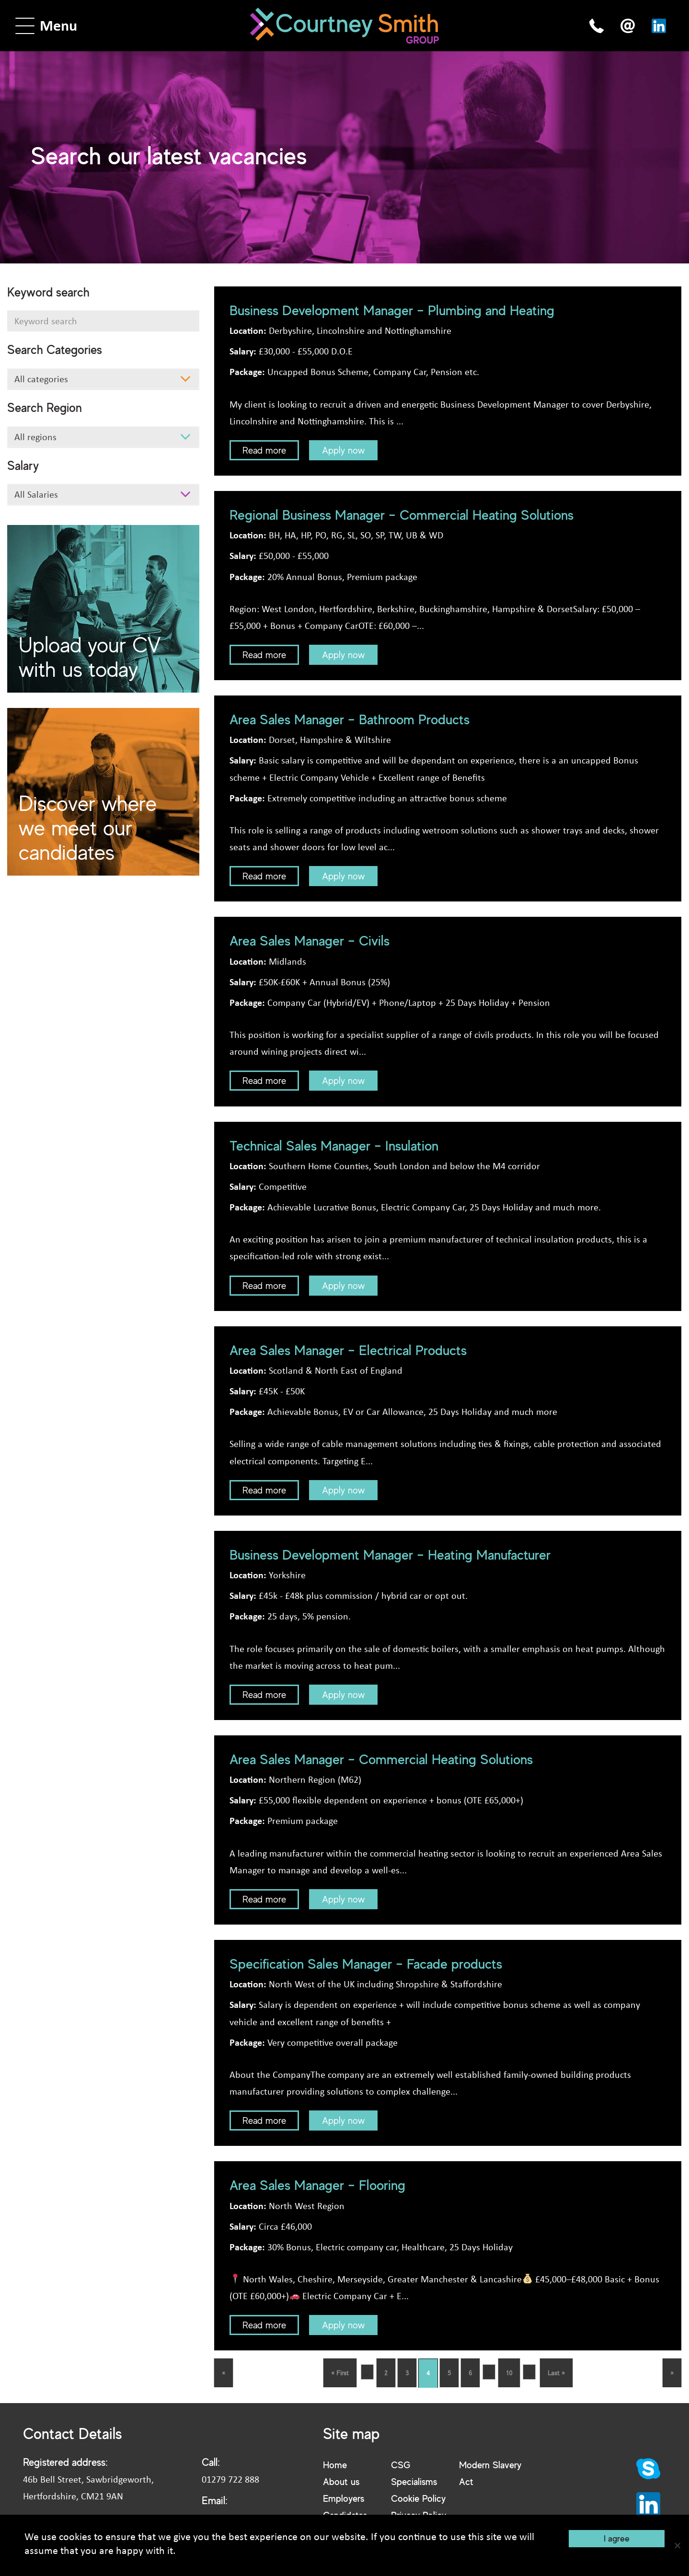  Describe the element at coordinates (418, 2500) in the screenshot. I see `Cookie Policy` at that location.